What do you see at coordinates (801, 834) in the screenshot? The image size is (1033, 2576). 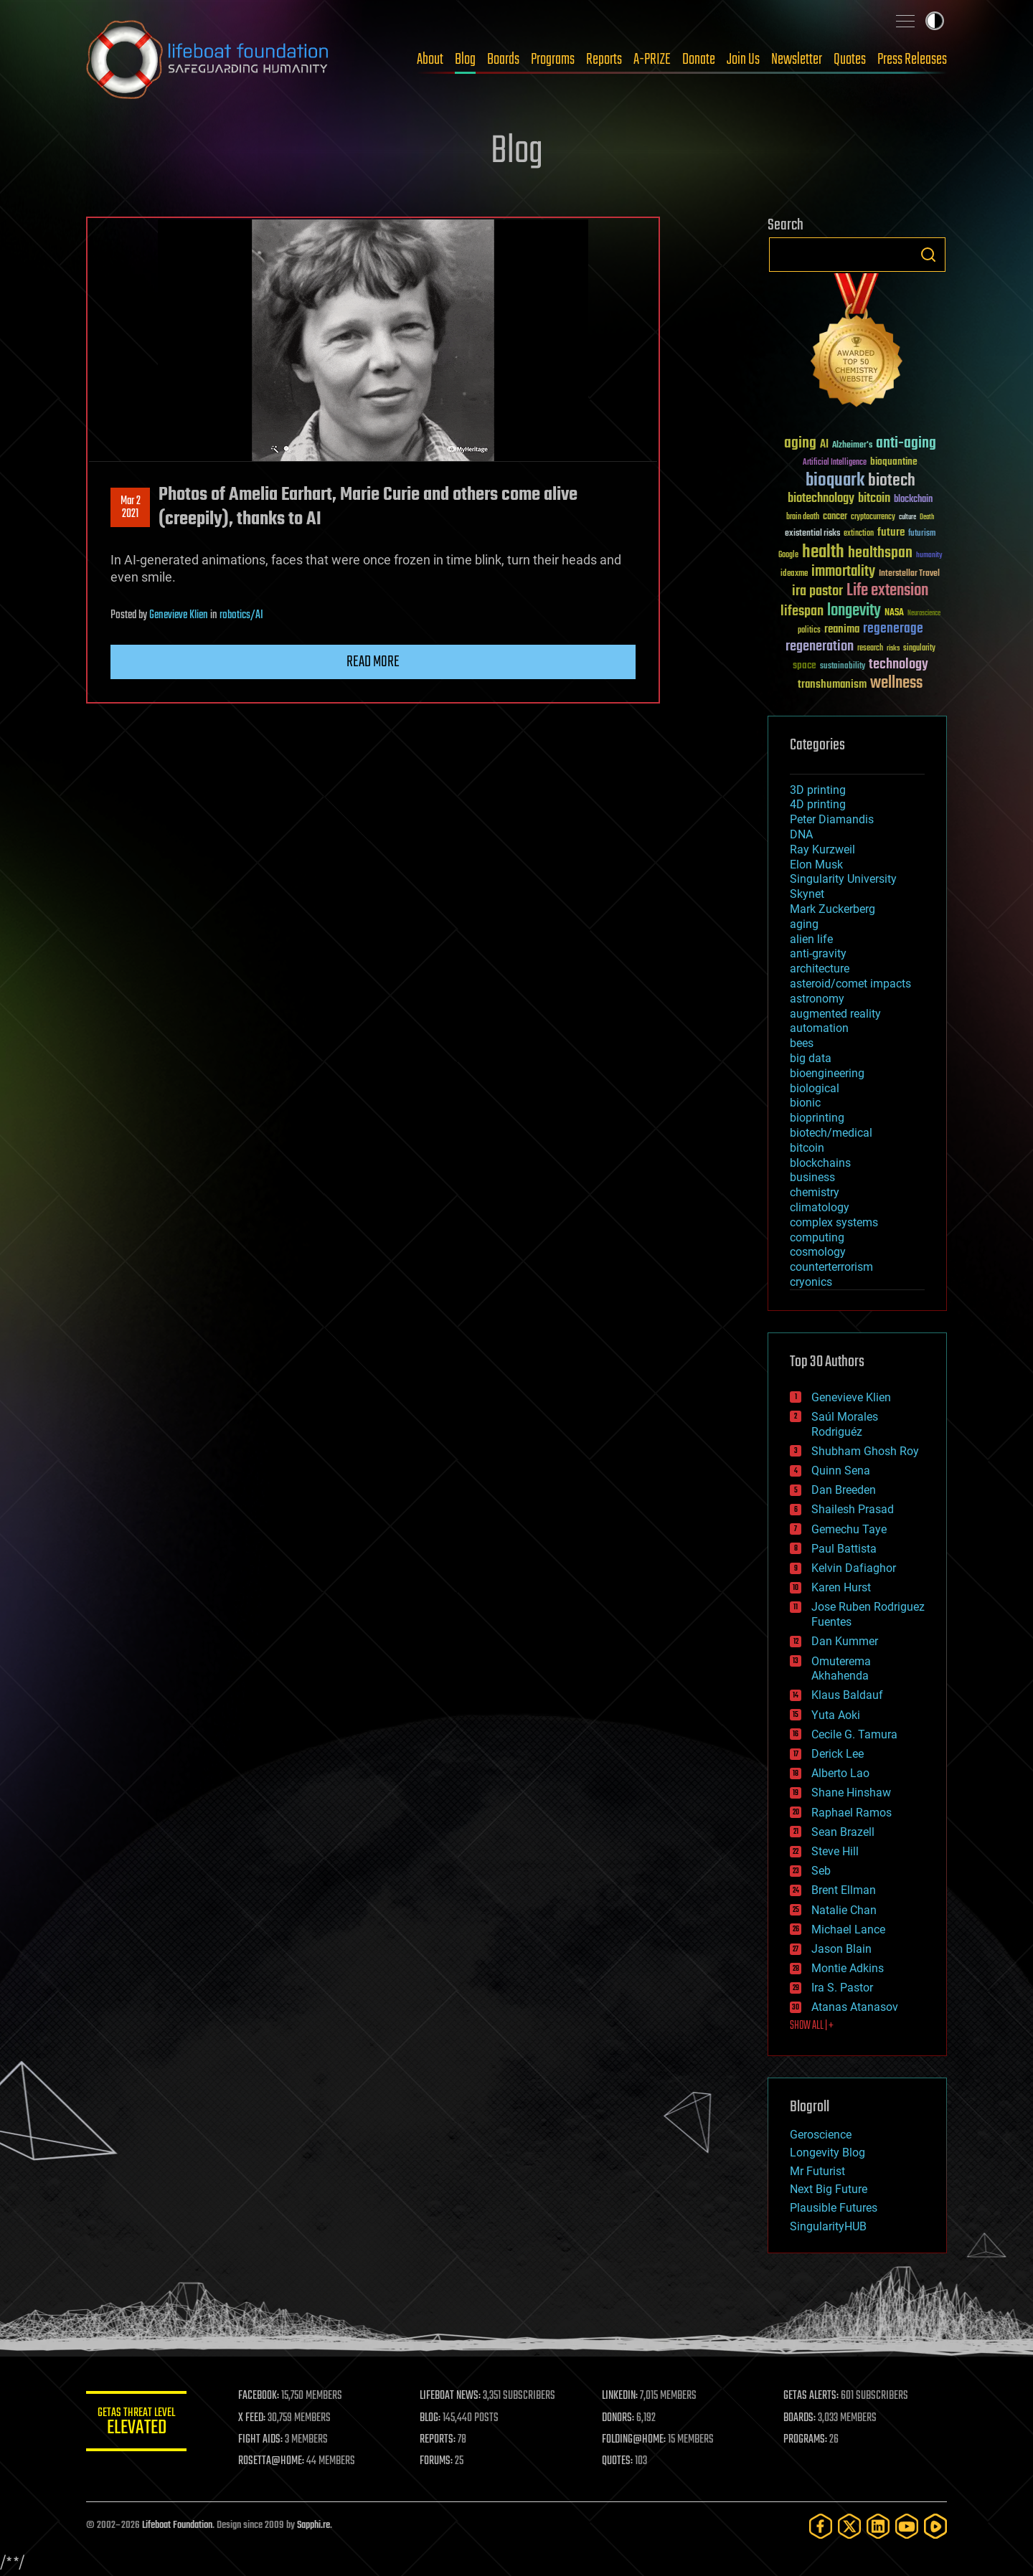 I see `DNA` at bounding box center [801, 834].